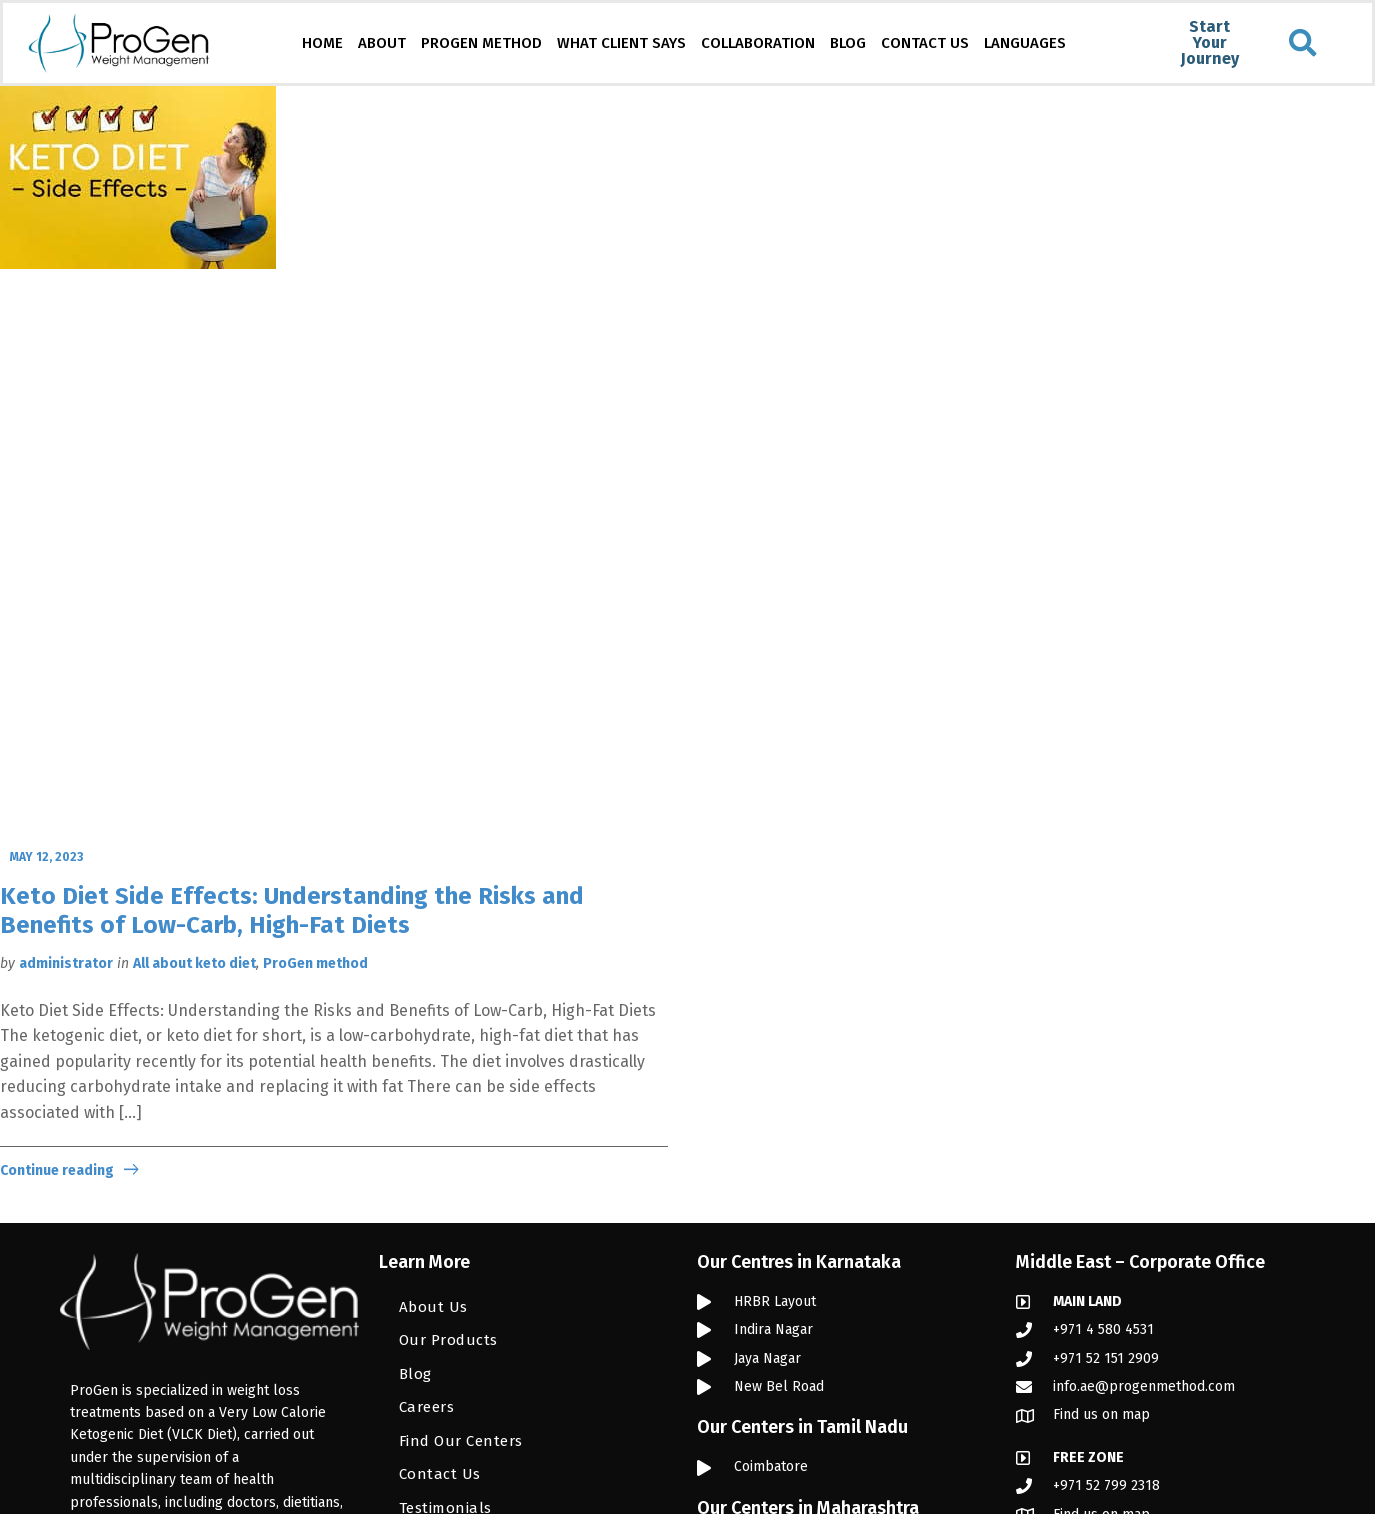  I want to click on Careers, so click(427, 1407).